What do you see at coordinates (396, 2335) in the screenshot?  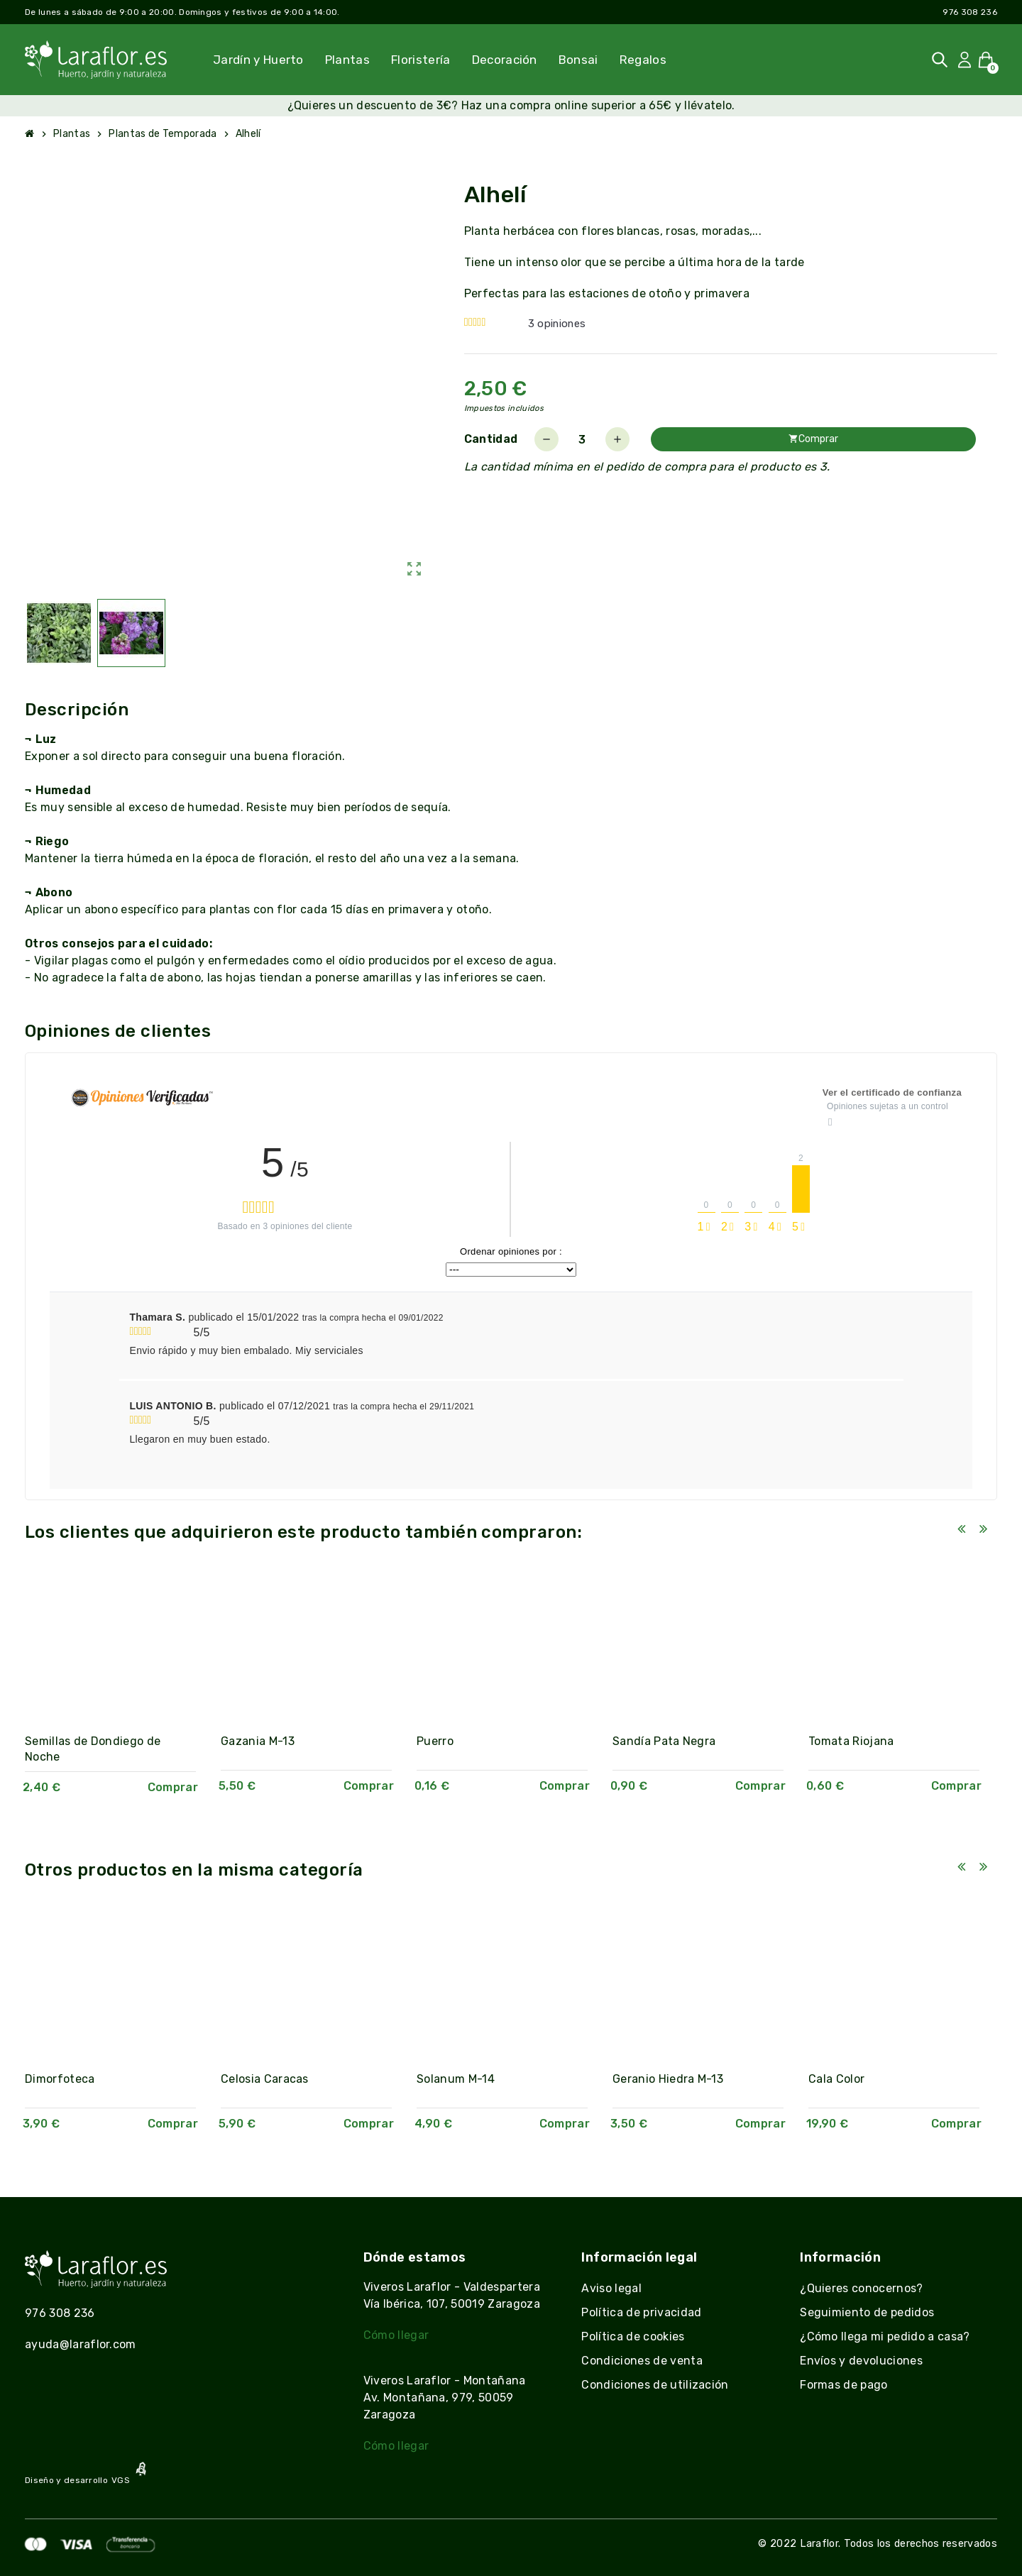 I see `Cómo llegar` at bounding box center [396, 2335].